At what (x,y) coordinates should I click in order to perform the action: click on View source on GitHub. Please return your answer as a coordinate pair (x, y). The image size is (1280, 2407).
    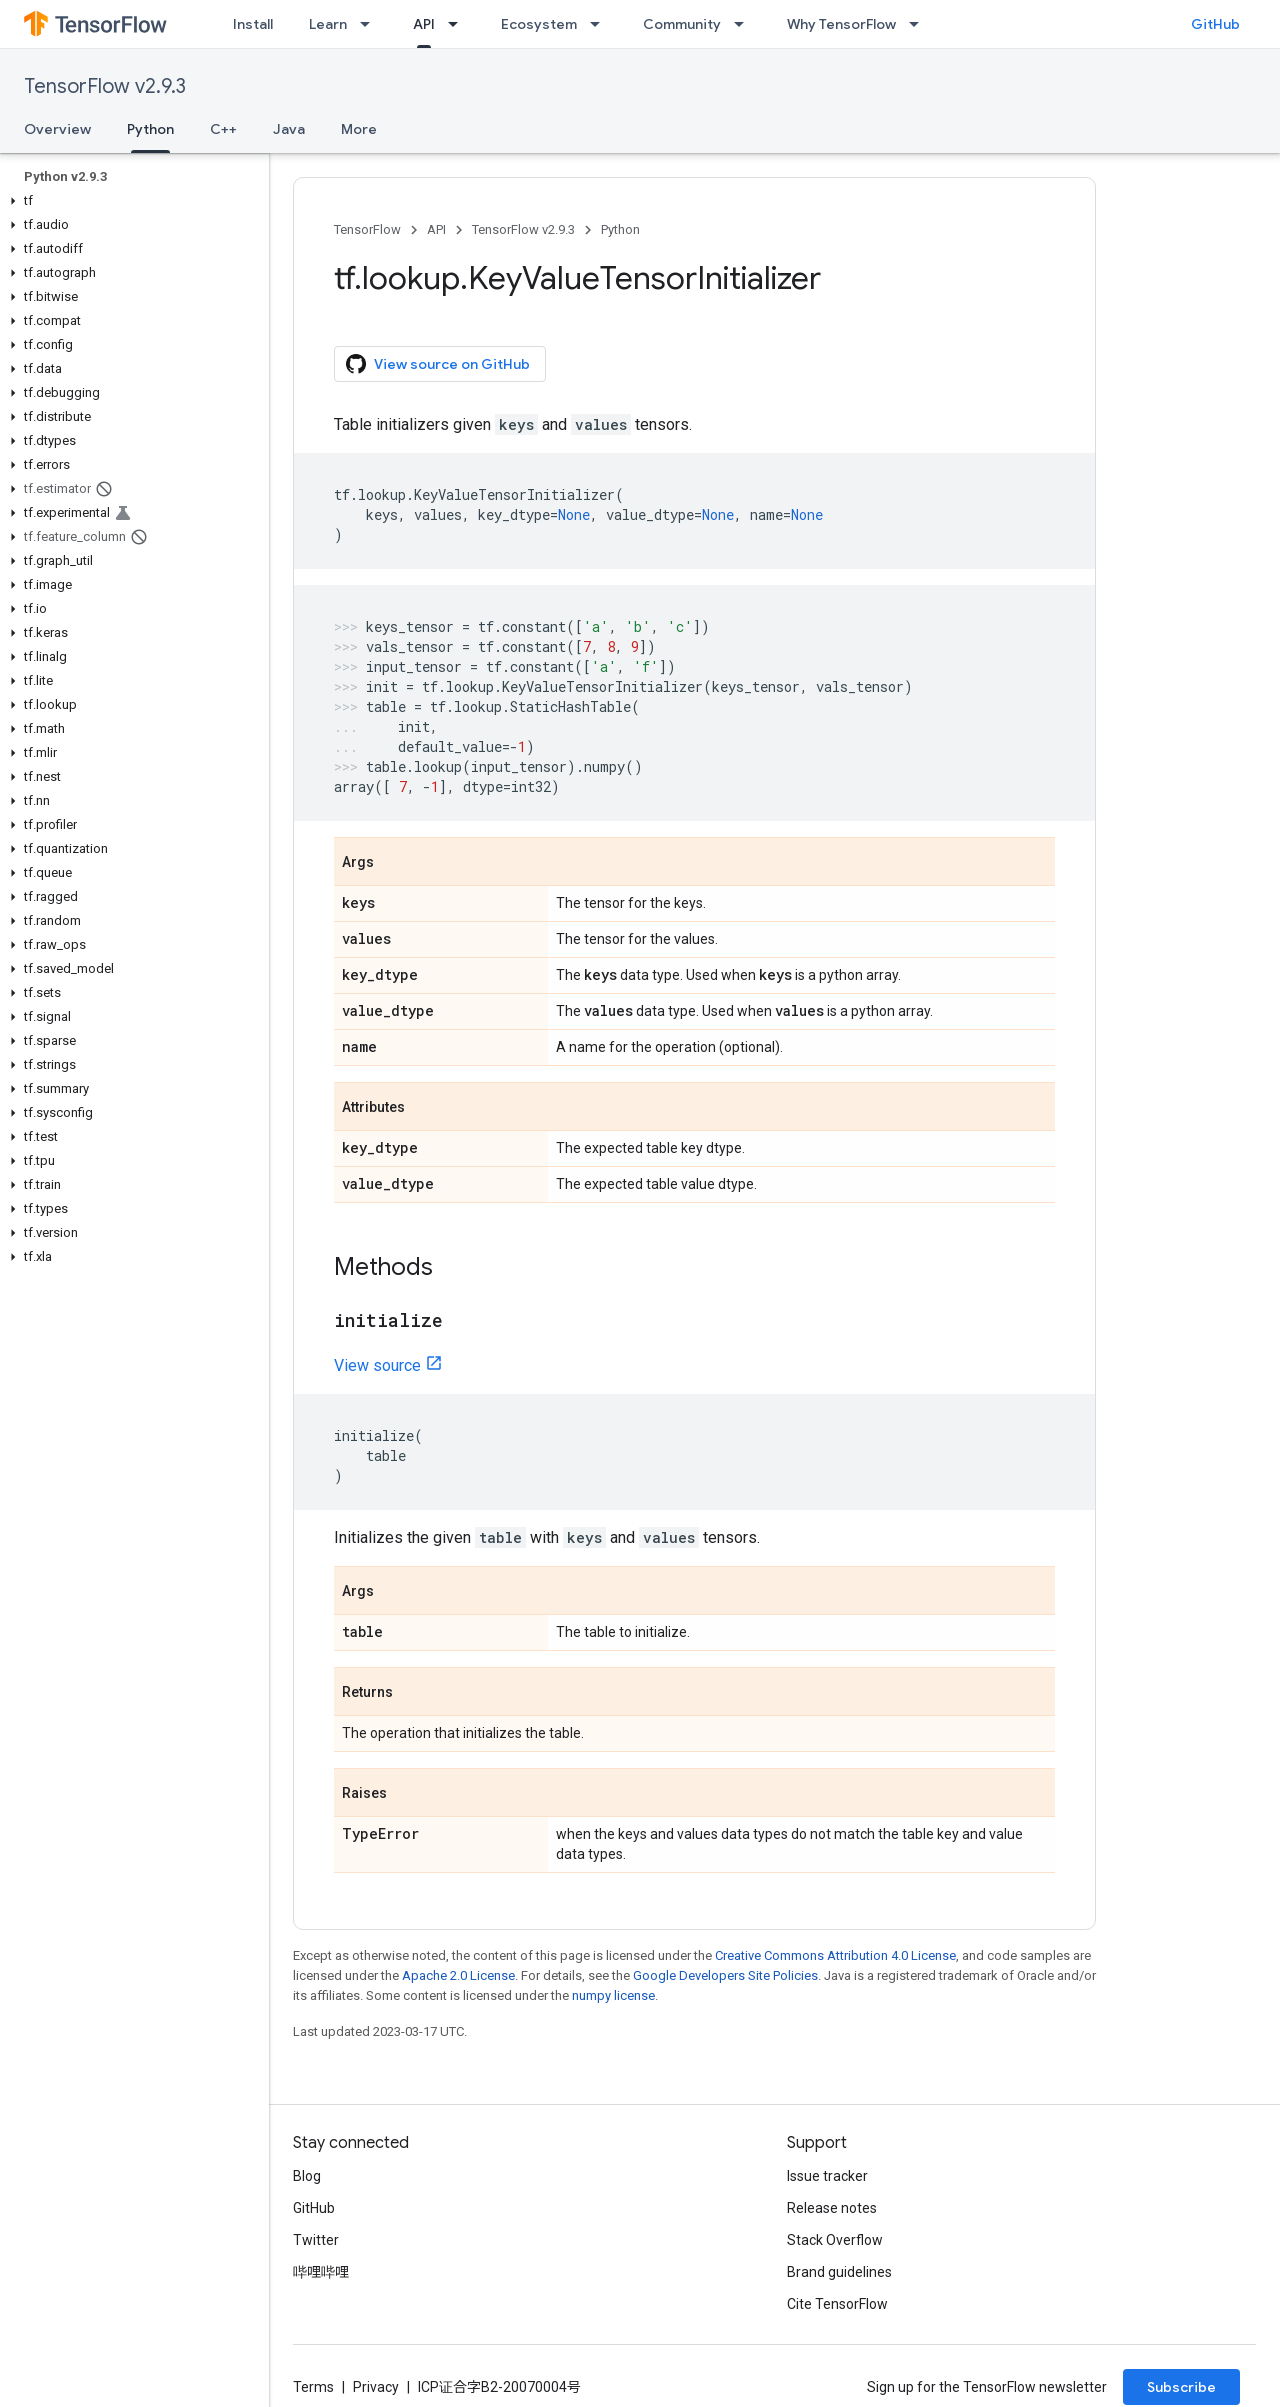
    Looking at the image, I should click on (438, 364).